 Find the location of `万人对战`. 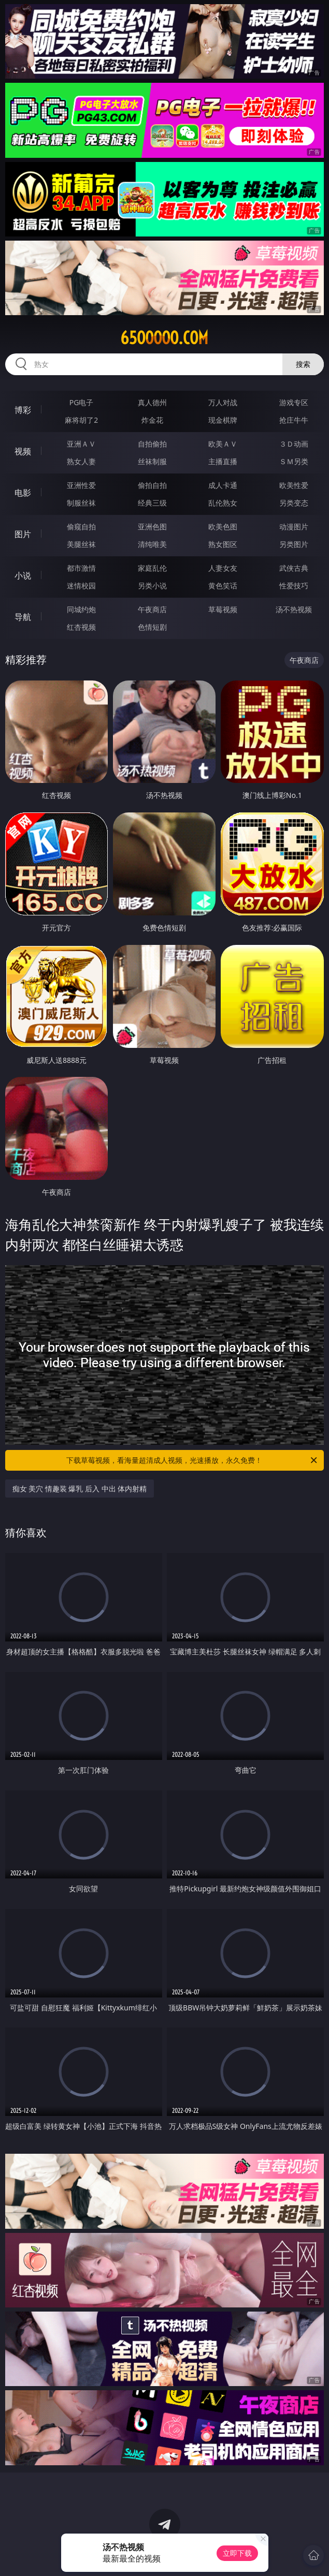

万人对战 is located at coordinates (222, 402).